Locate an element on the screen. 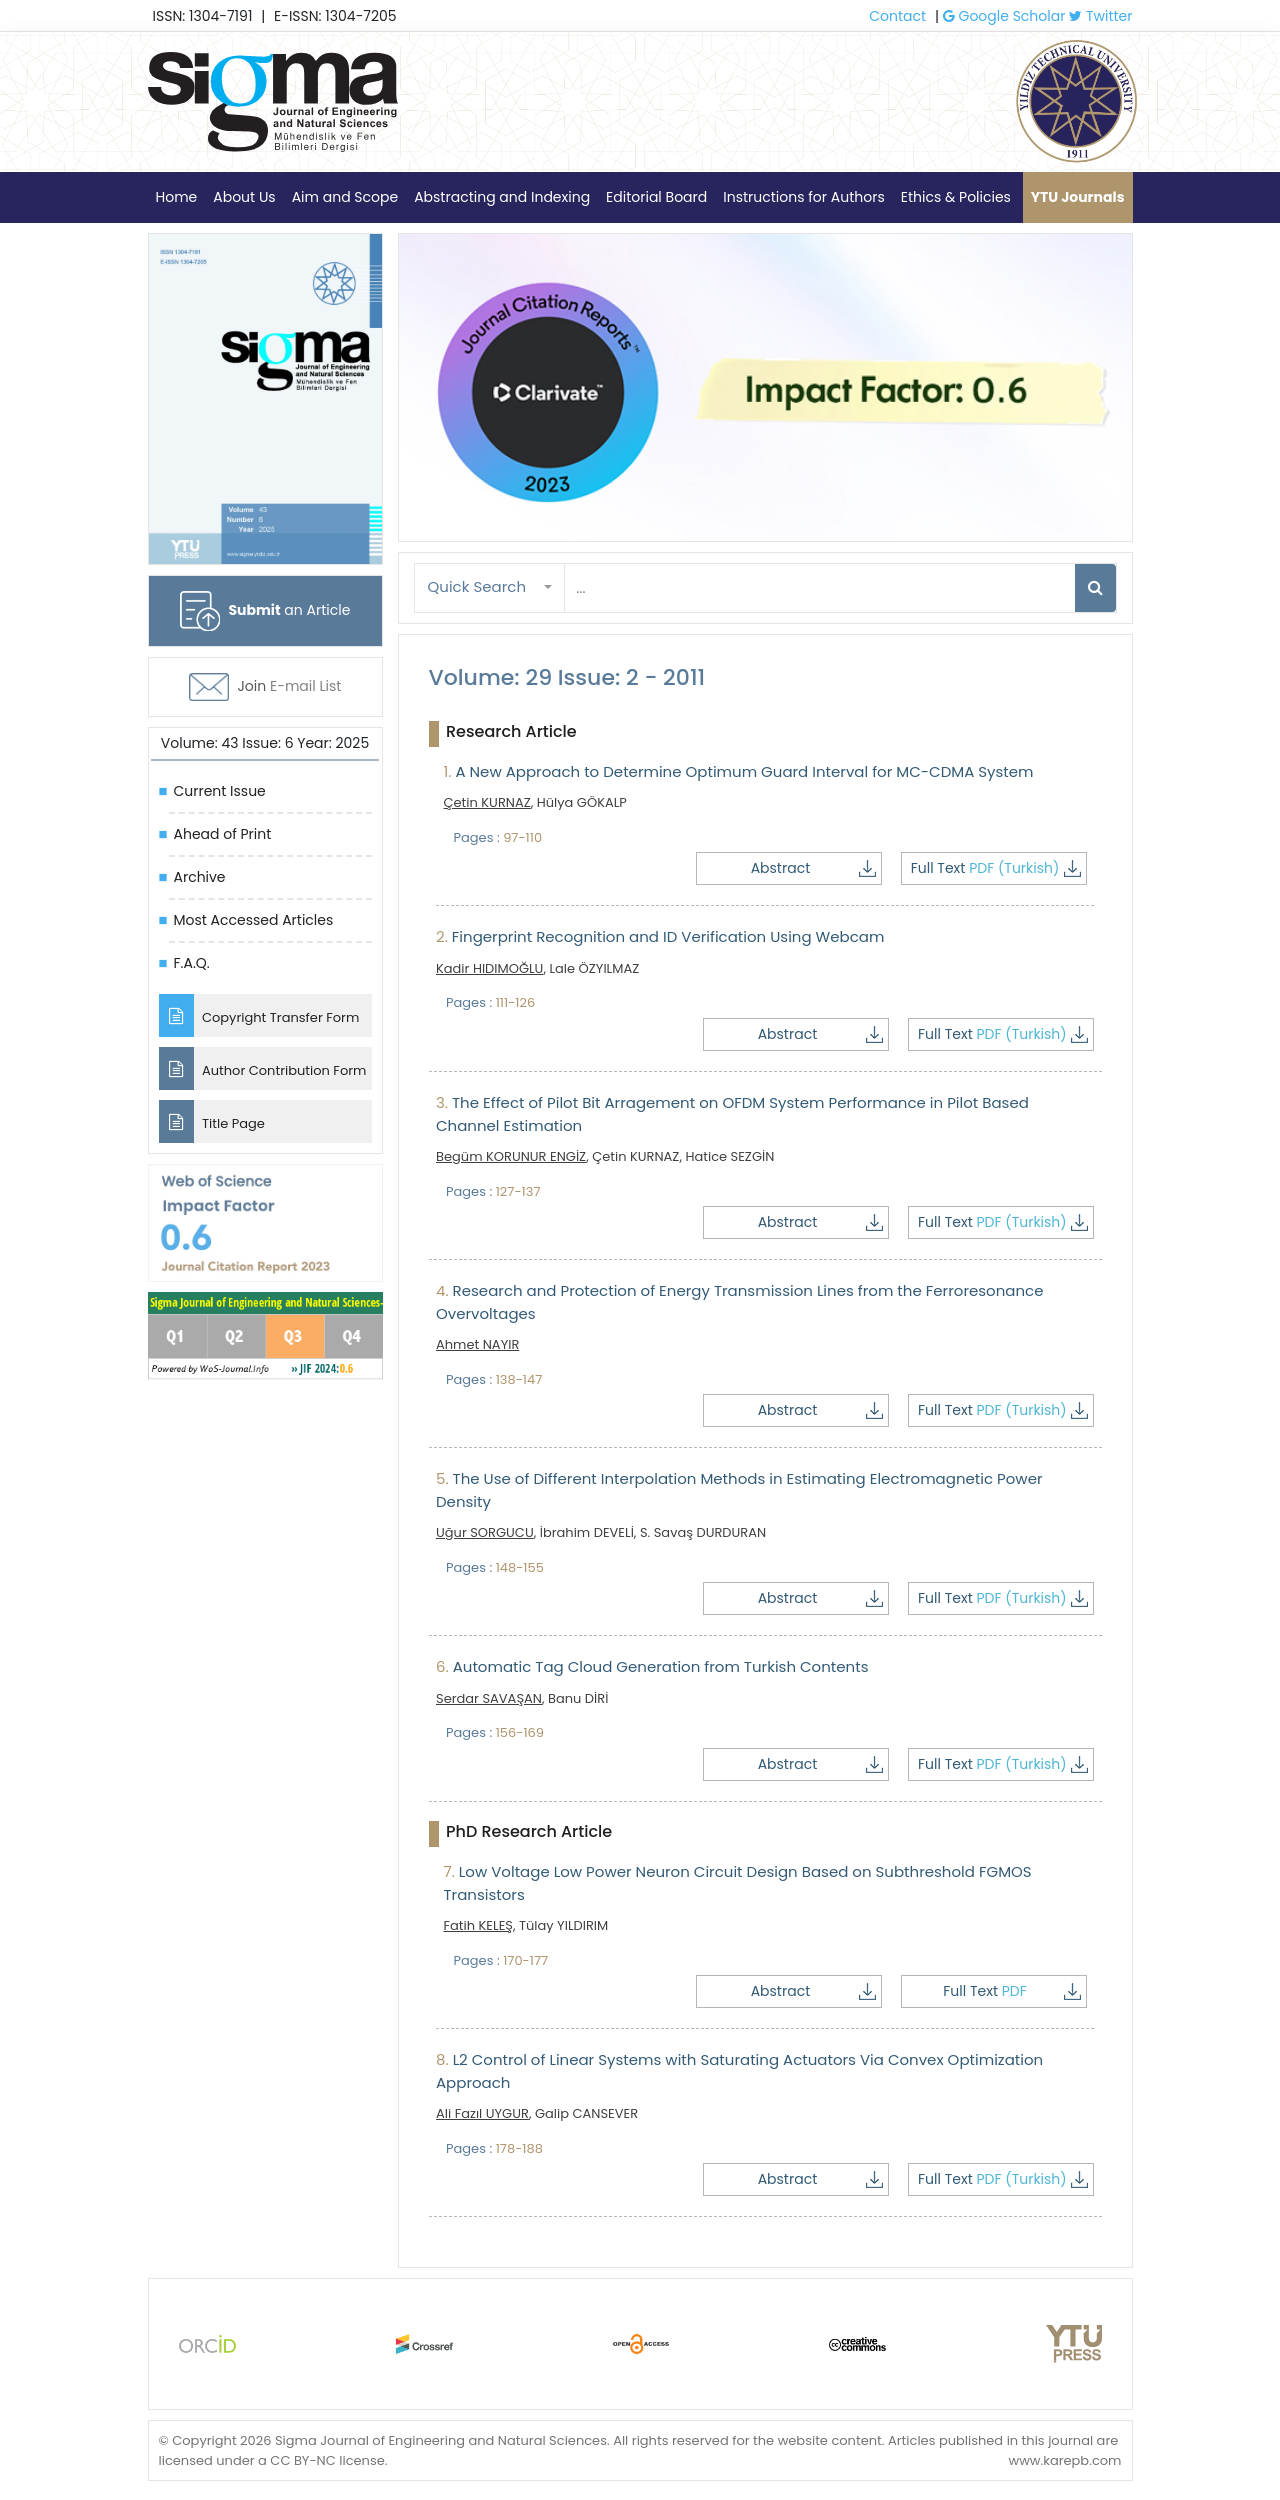  YTU Journals is located at coordinates (1078, 197).